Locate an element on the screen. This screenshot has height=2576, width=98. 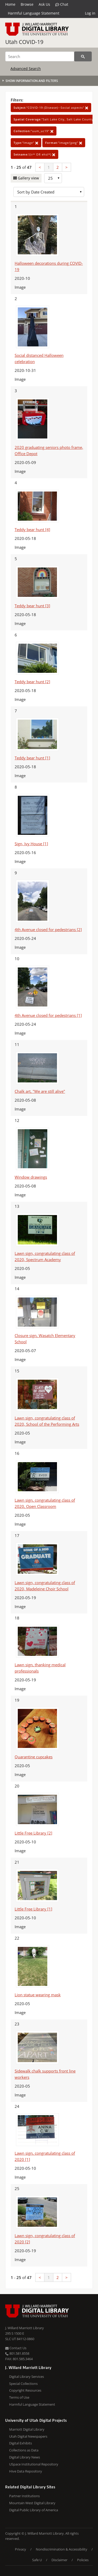
Digital Exhibits is located at coordinates (20, 2443).